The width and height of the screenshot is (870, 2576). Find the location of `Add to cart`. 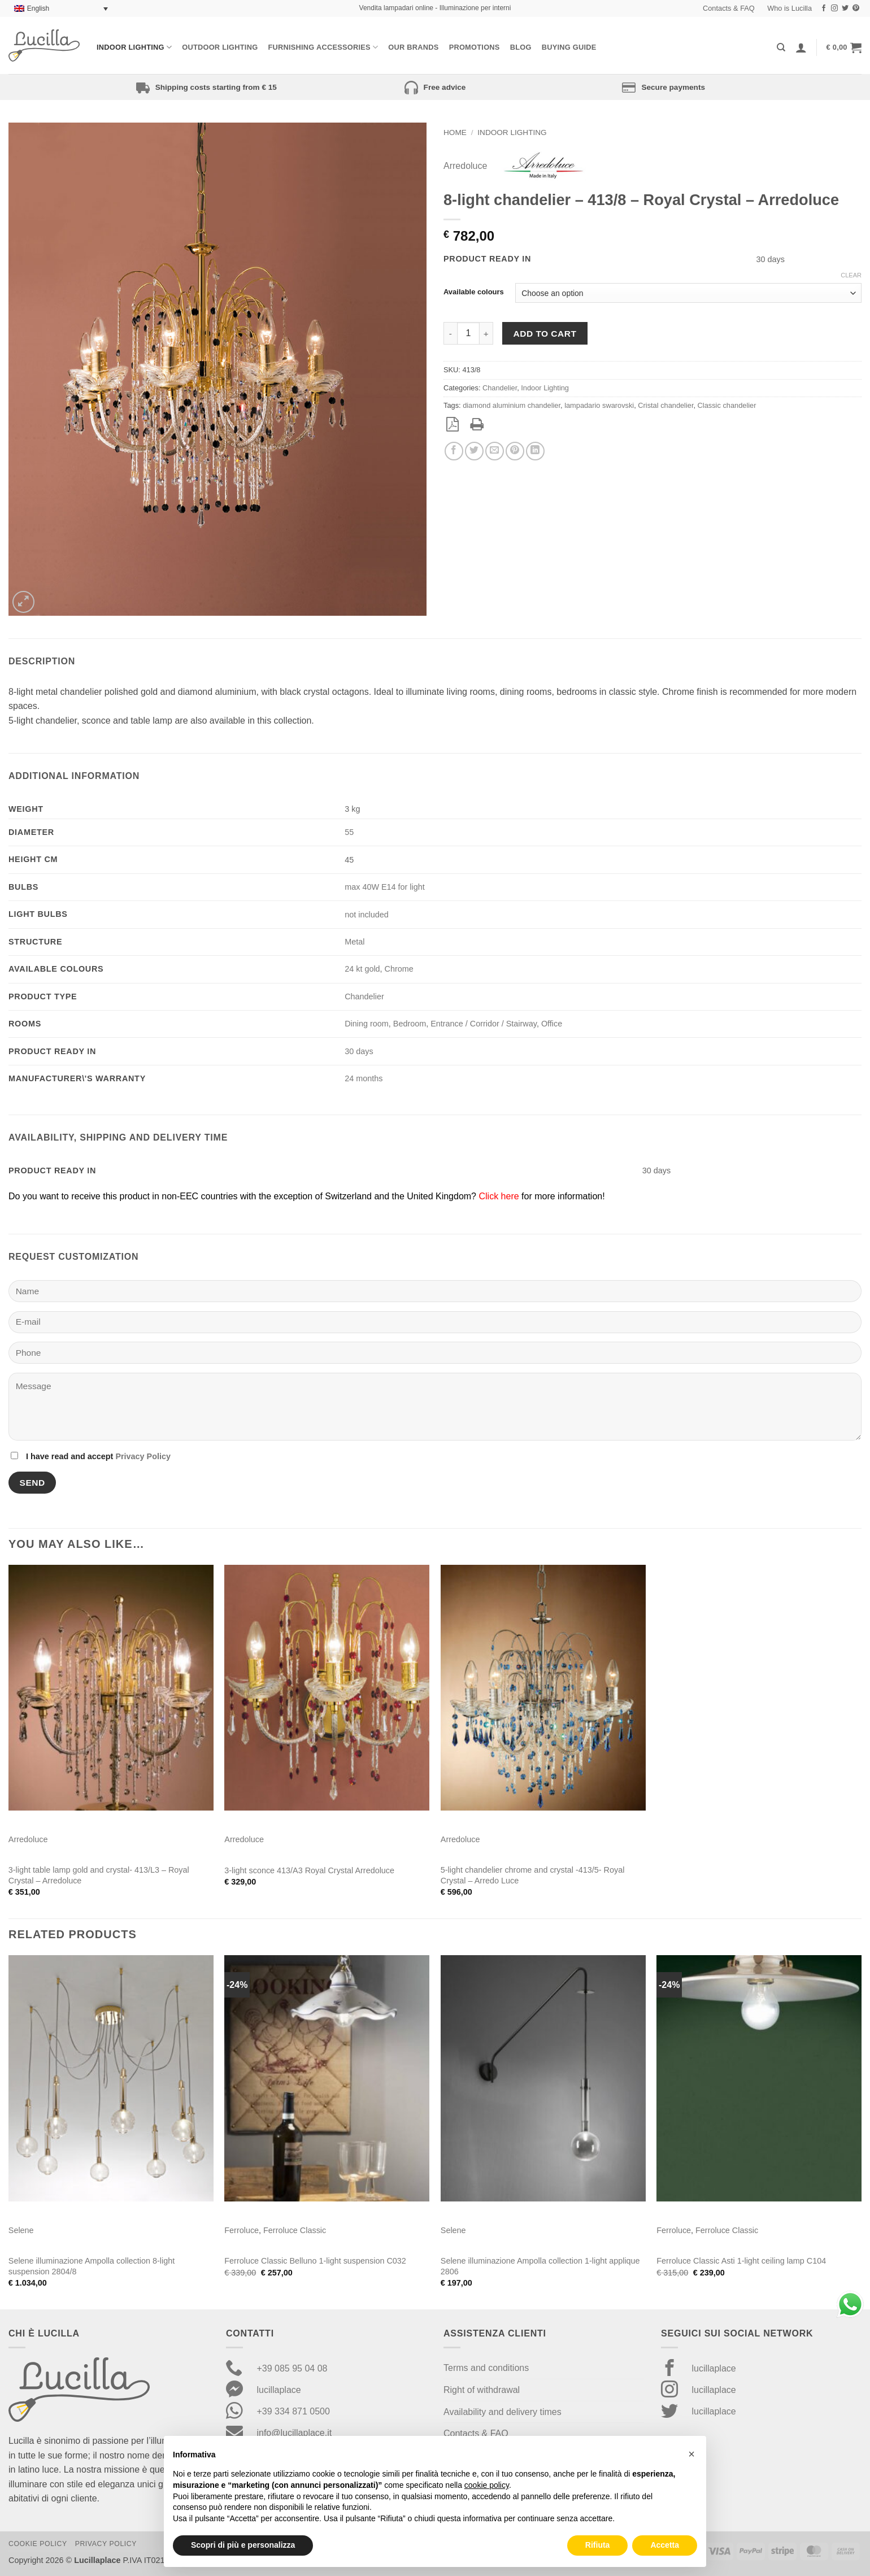

Add to cart is located at coordinates (545, 333).